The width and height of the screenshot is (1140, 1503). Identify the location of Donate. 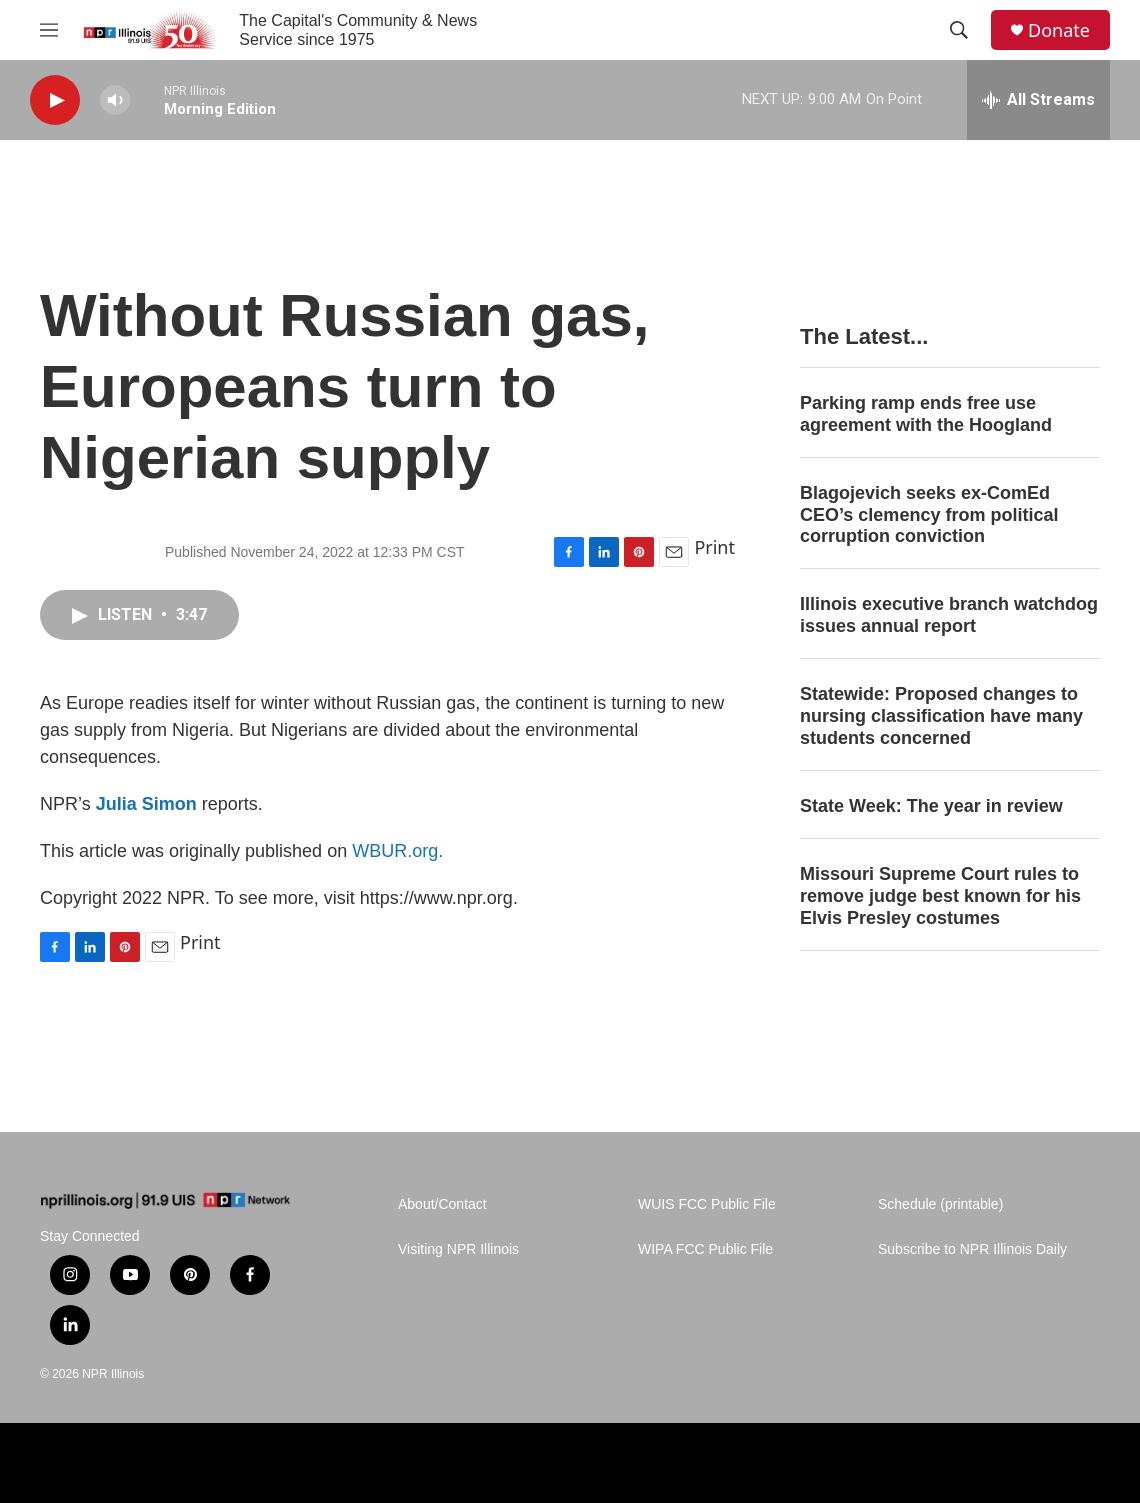
(1059, 30).